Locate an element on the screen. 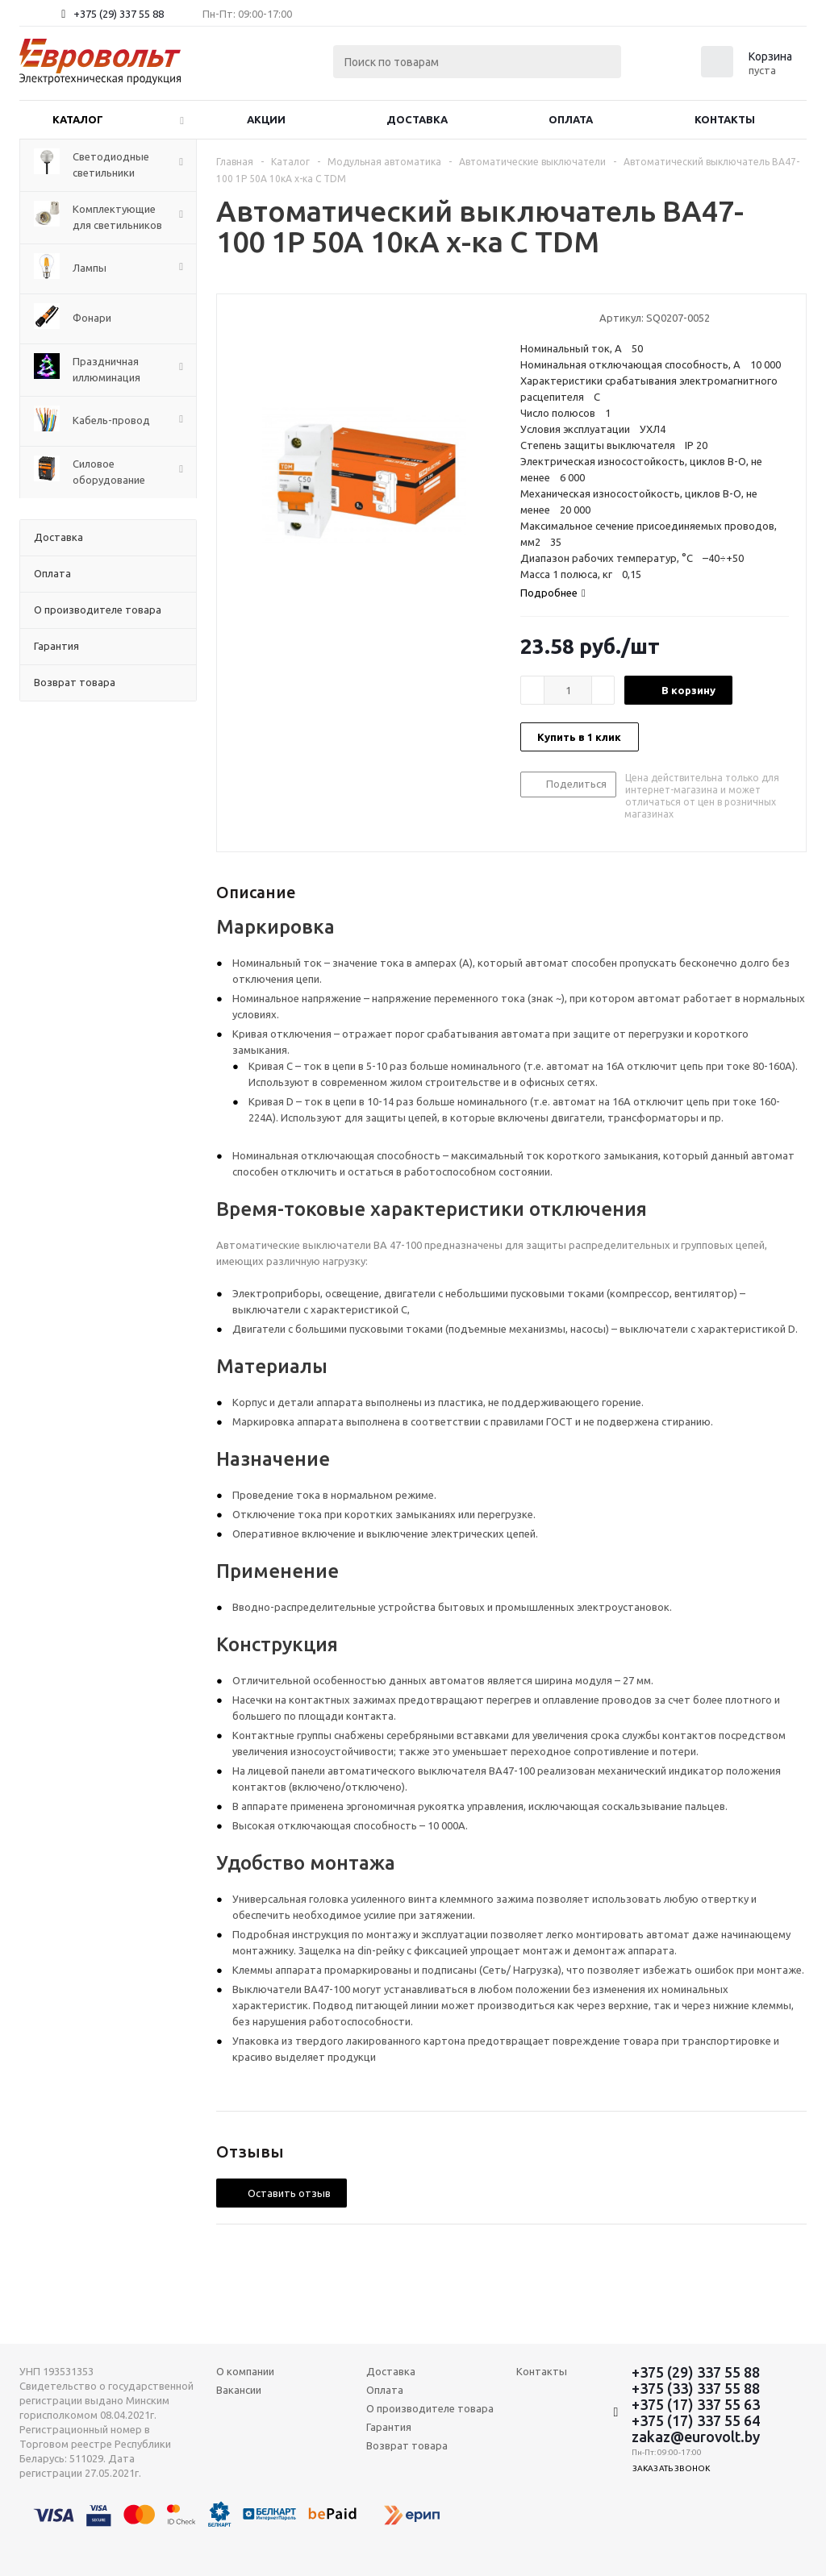  Контакты is located at coordinates (725, 119).